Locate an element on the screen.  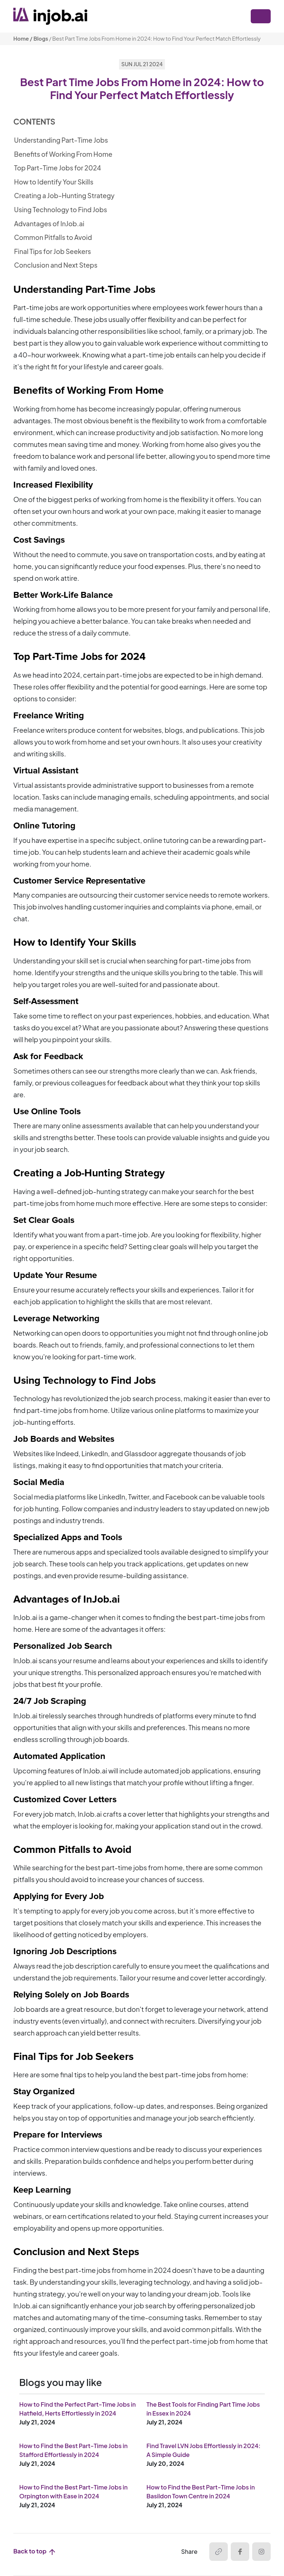
Benefits of Working From Home is located at coordinates (63, 154).